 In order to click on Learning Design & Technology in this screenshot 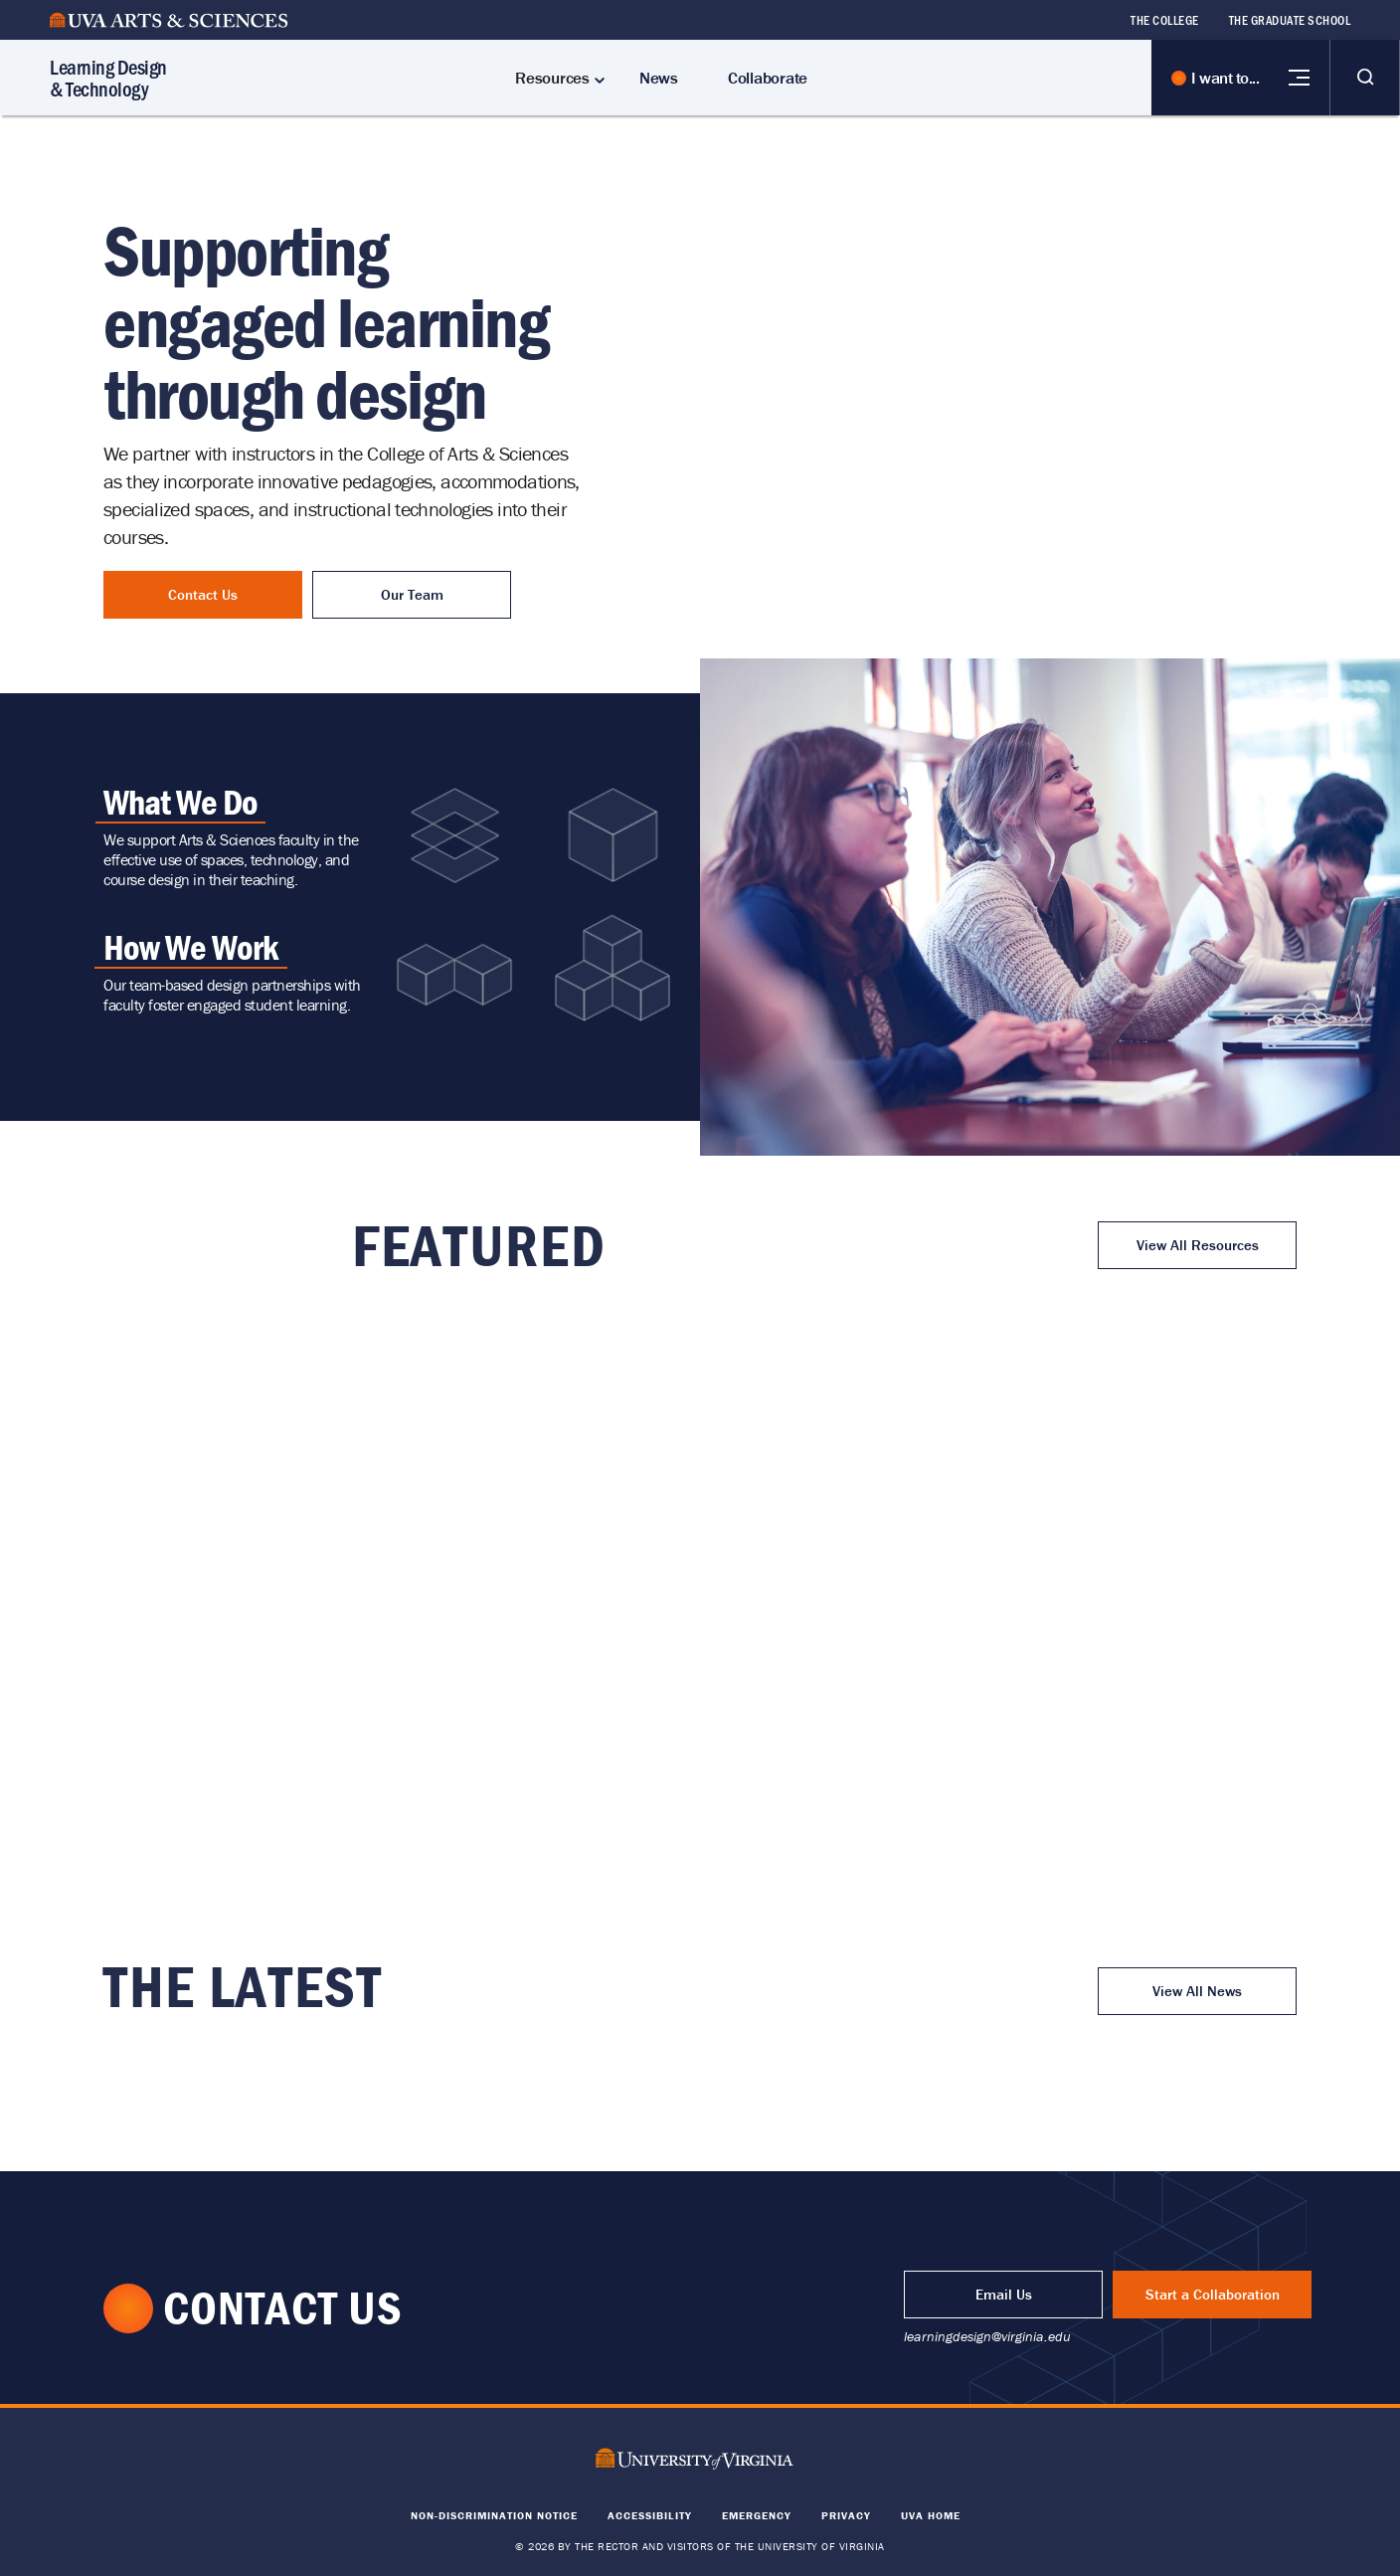, I will do `click(108, 77)`.